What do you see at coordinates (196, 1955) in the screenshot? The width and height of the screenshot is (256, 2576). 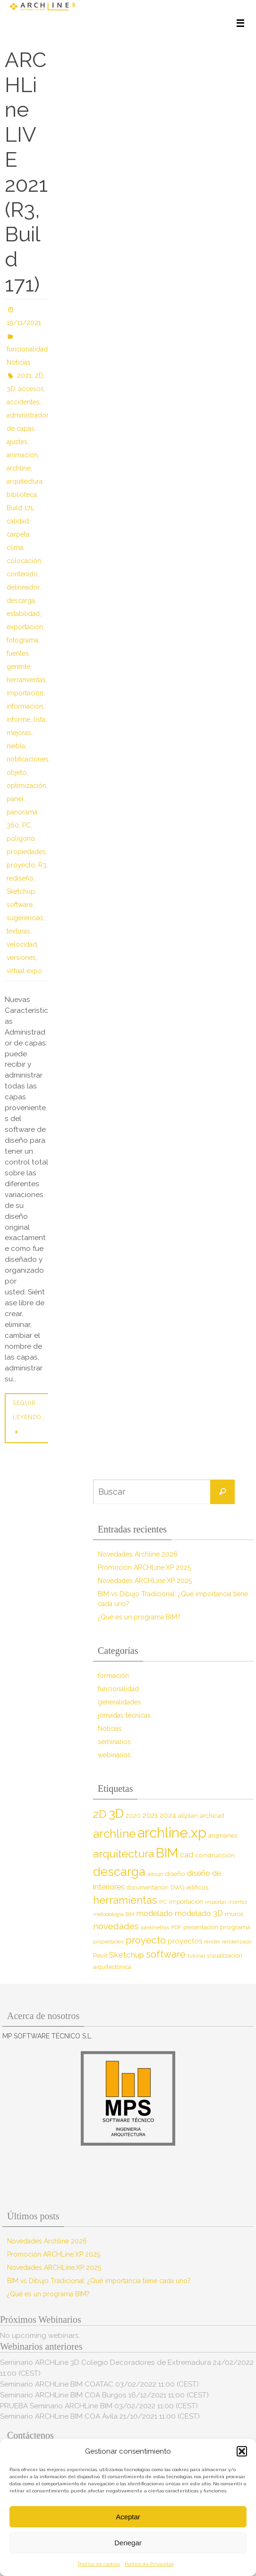 I see `tutorial [tutorial (7 elementos)]` at bounding box center [196, 1955].